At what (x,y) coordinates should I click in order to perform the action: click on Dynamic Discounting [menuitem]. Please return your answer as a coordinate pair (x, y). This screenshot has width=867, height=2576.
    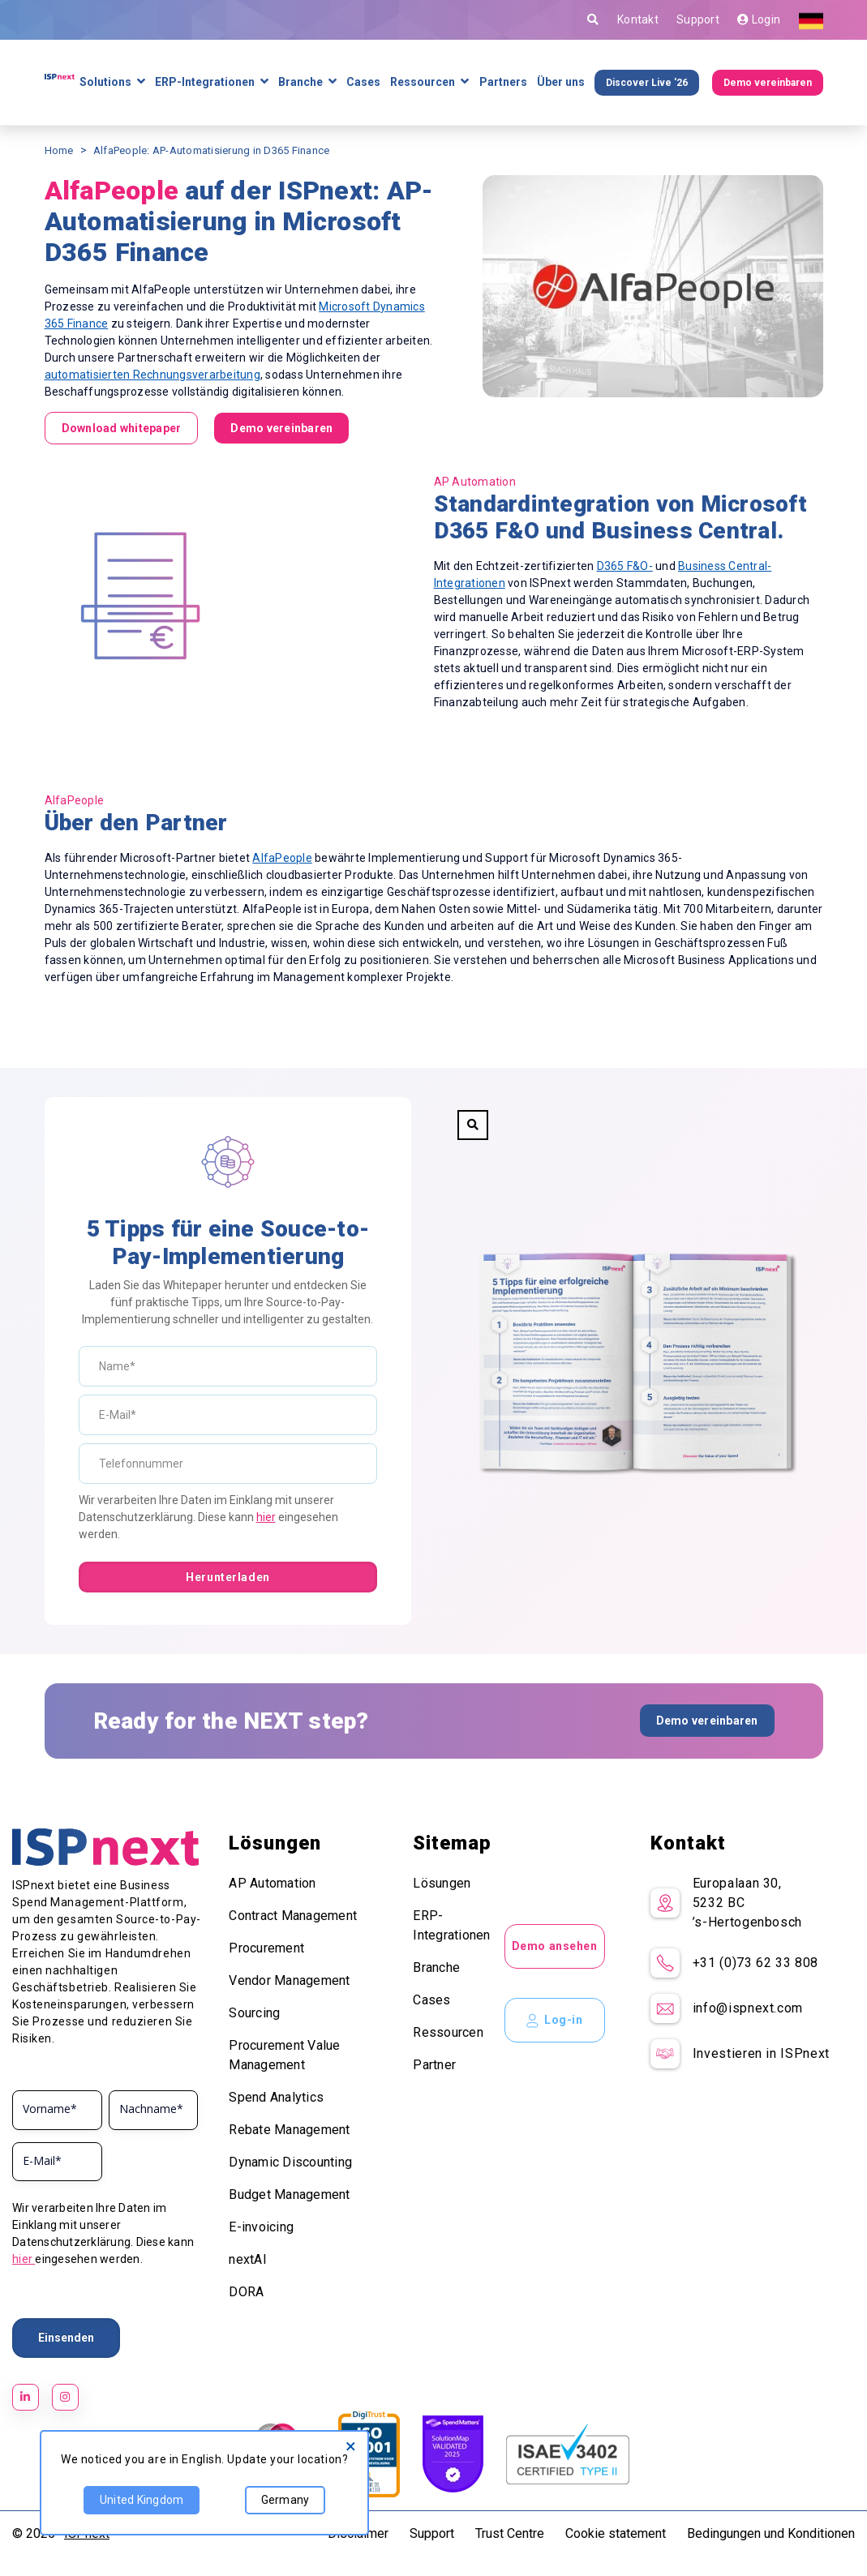
    Looking at the image, I should click on (290, 2162).